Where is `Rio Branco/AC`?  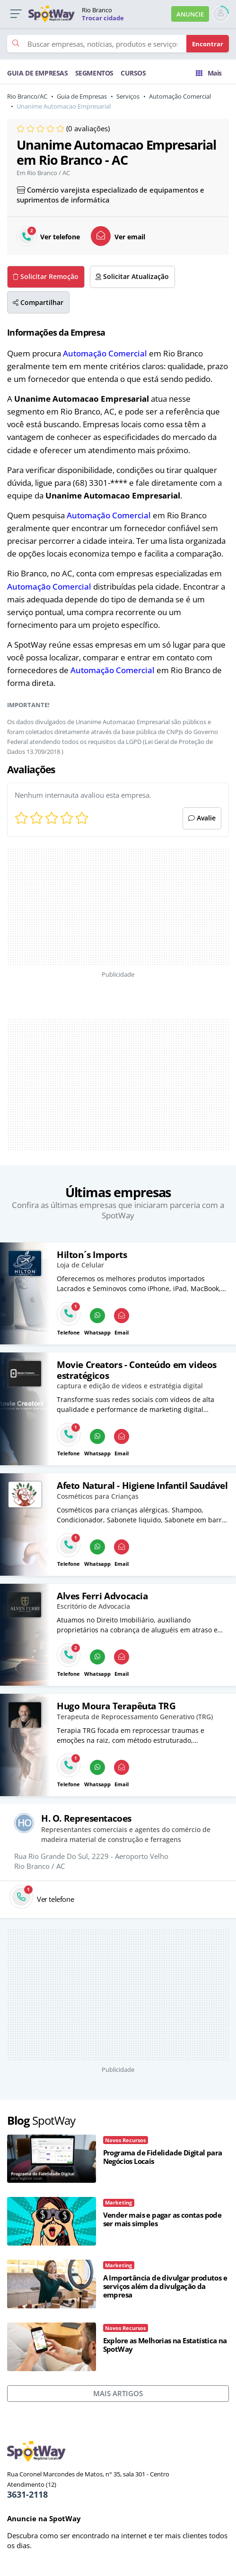 Rio Branco/AC is located at coordinates (27, 96).